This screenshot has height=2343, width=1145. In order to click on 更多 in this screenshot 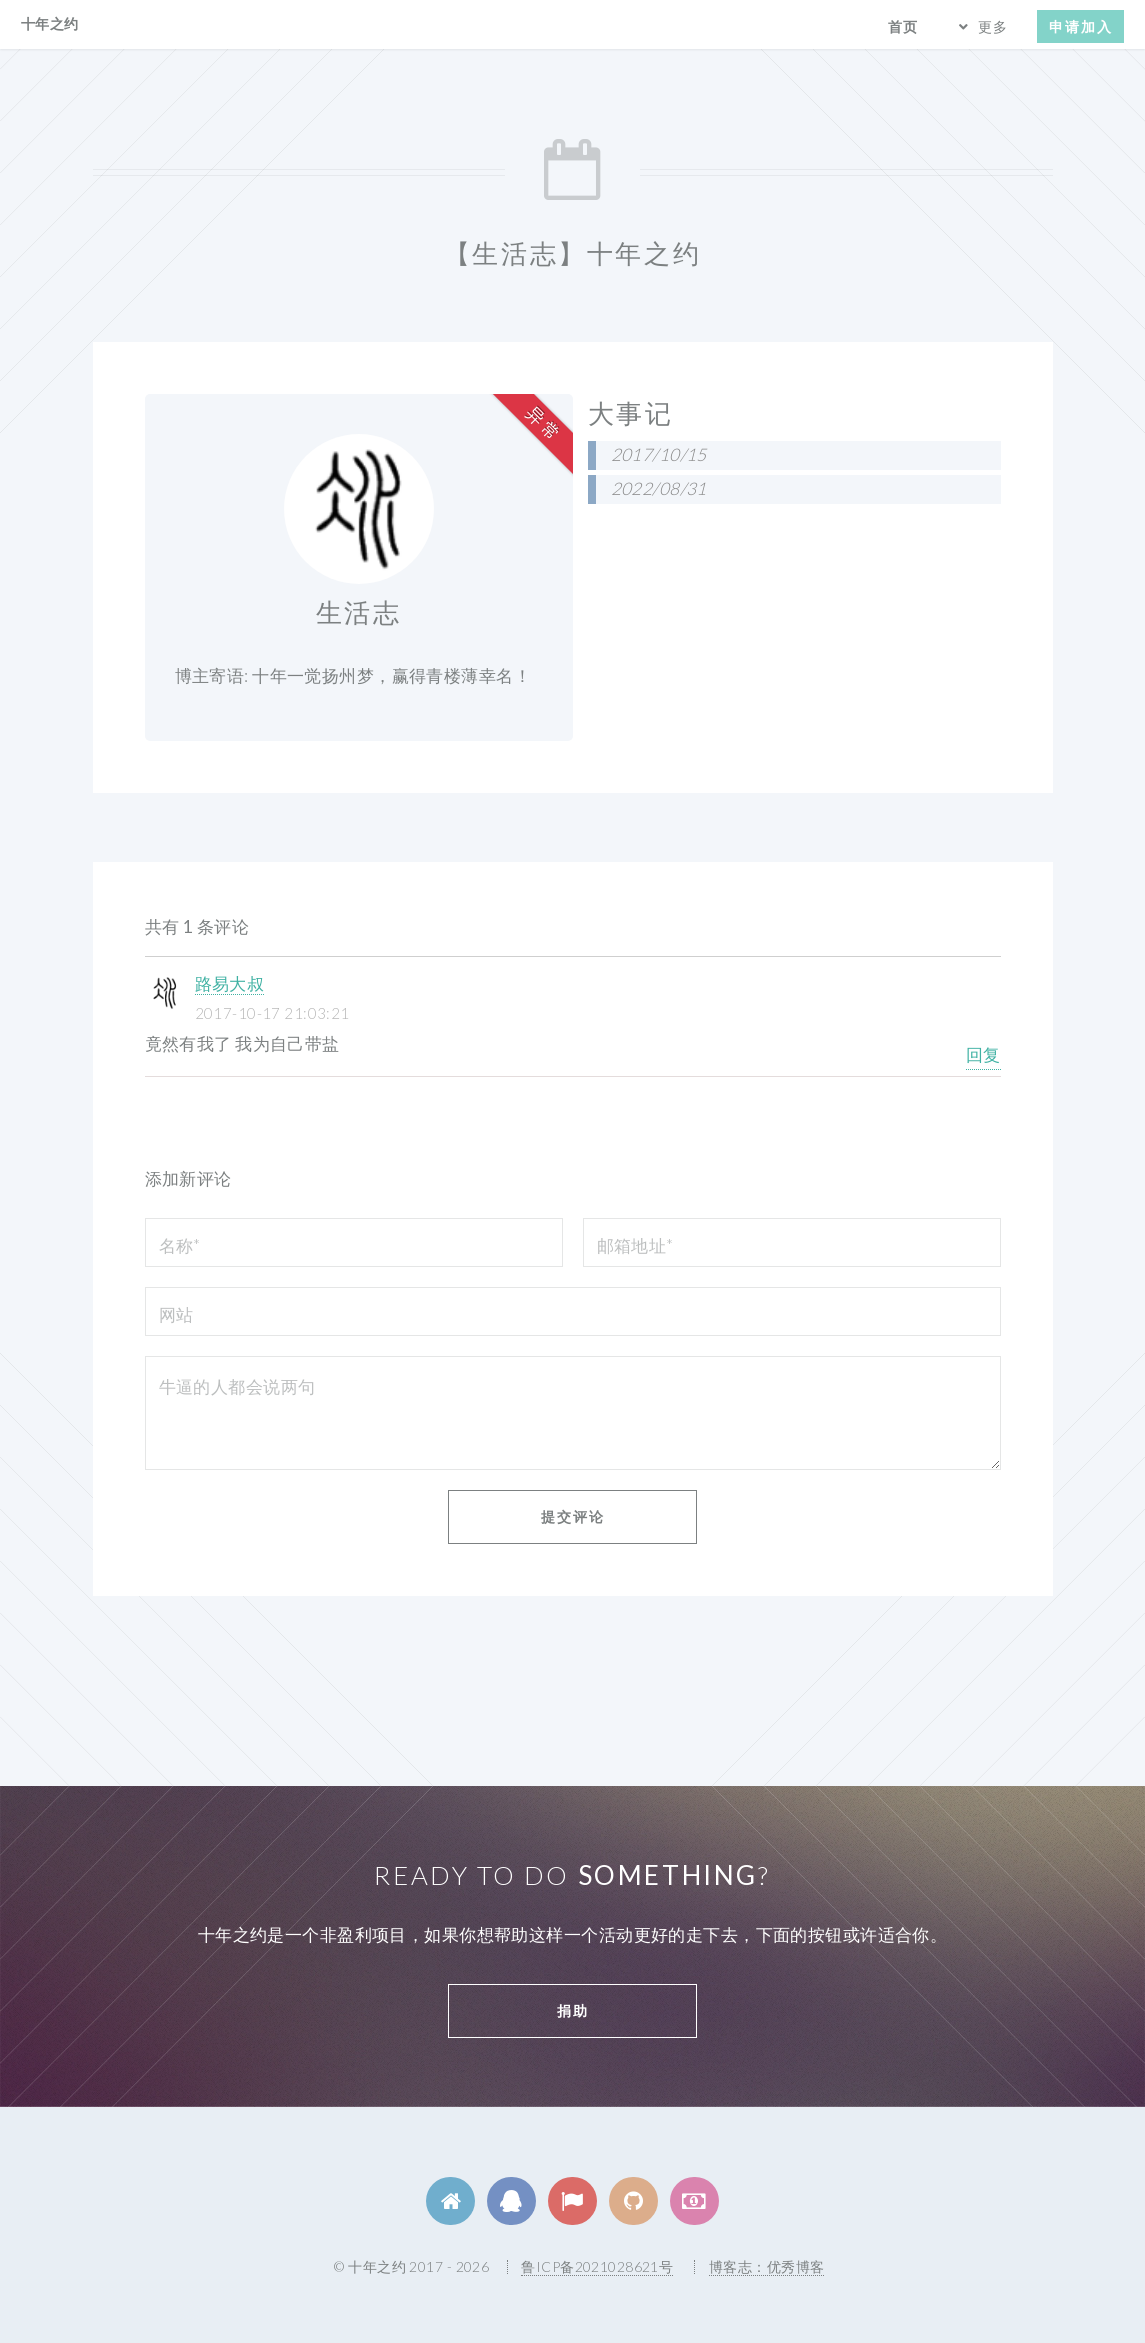, I will do `click(993, 26)`.